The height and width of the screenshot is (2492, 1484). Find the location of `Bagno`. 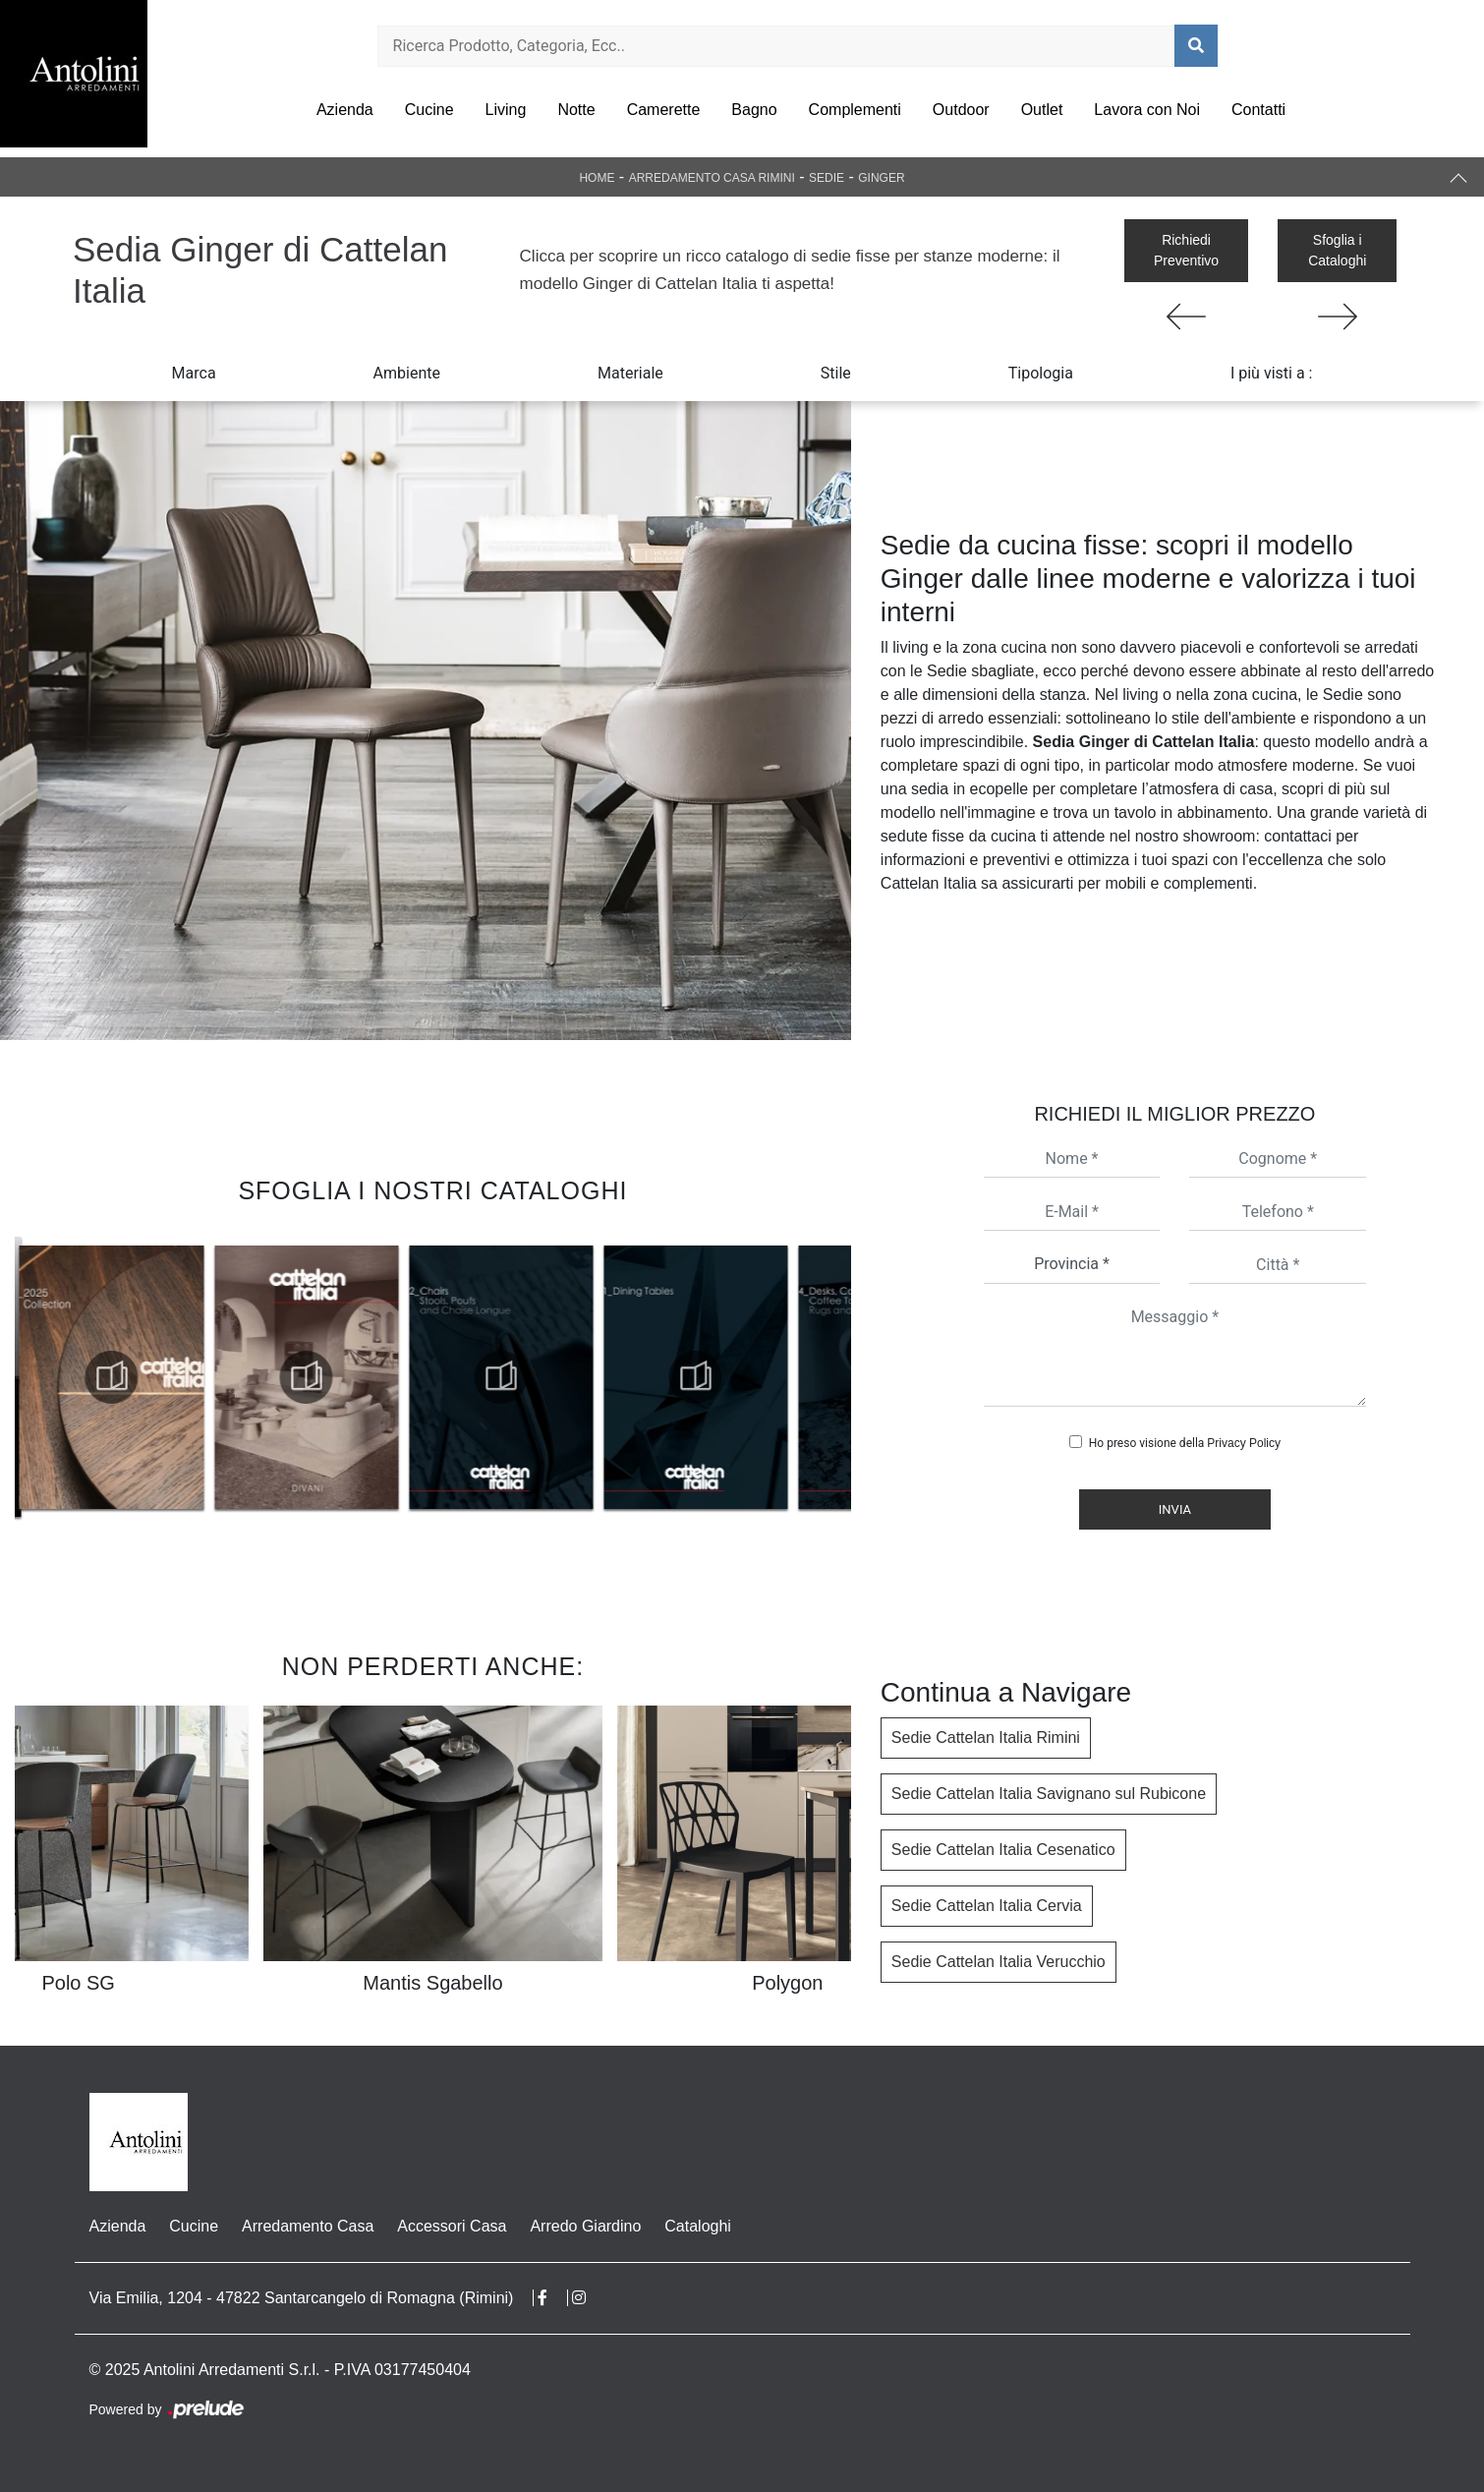

Bagno is located at coordinates (753, 109).